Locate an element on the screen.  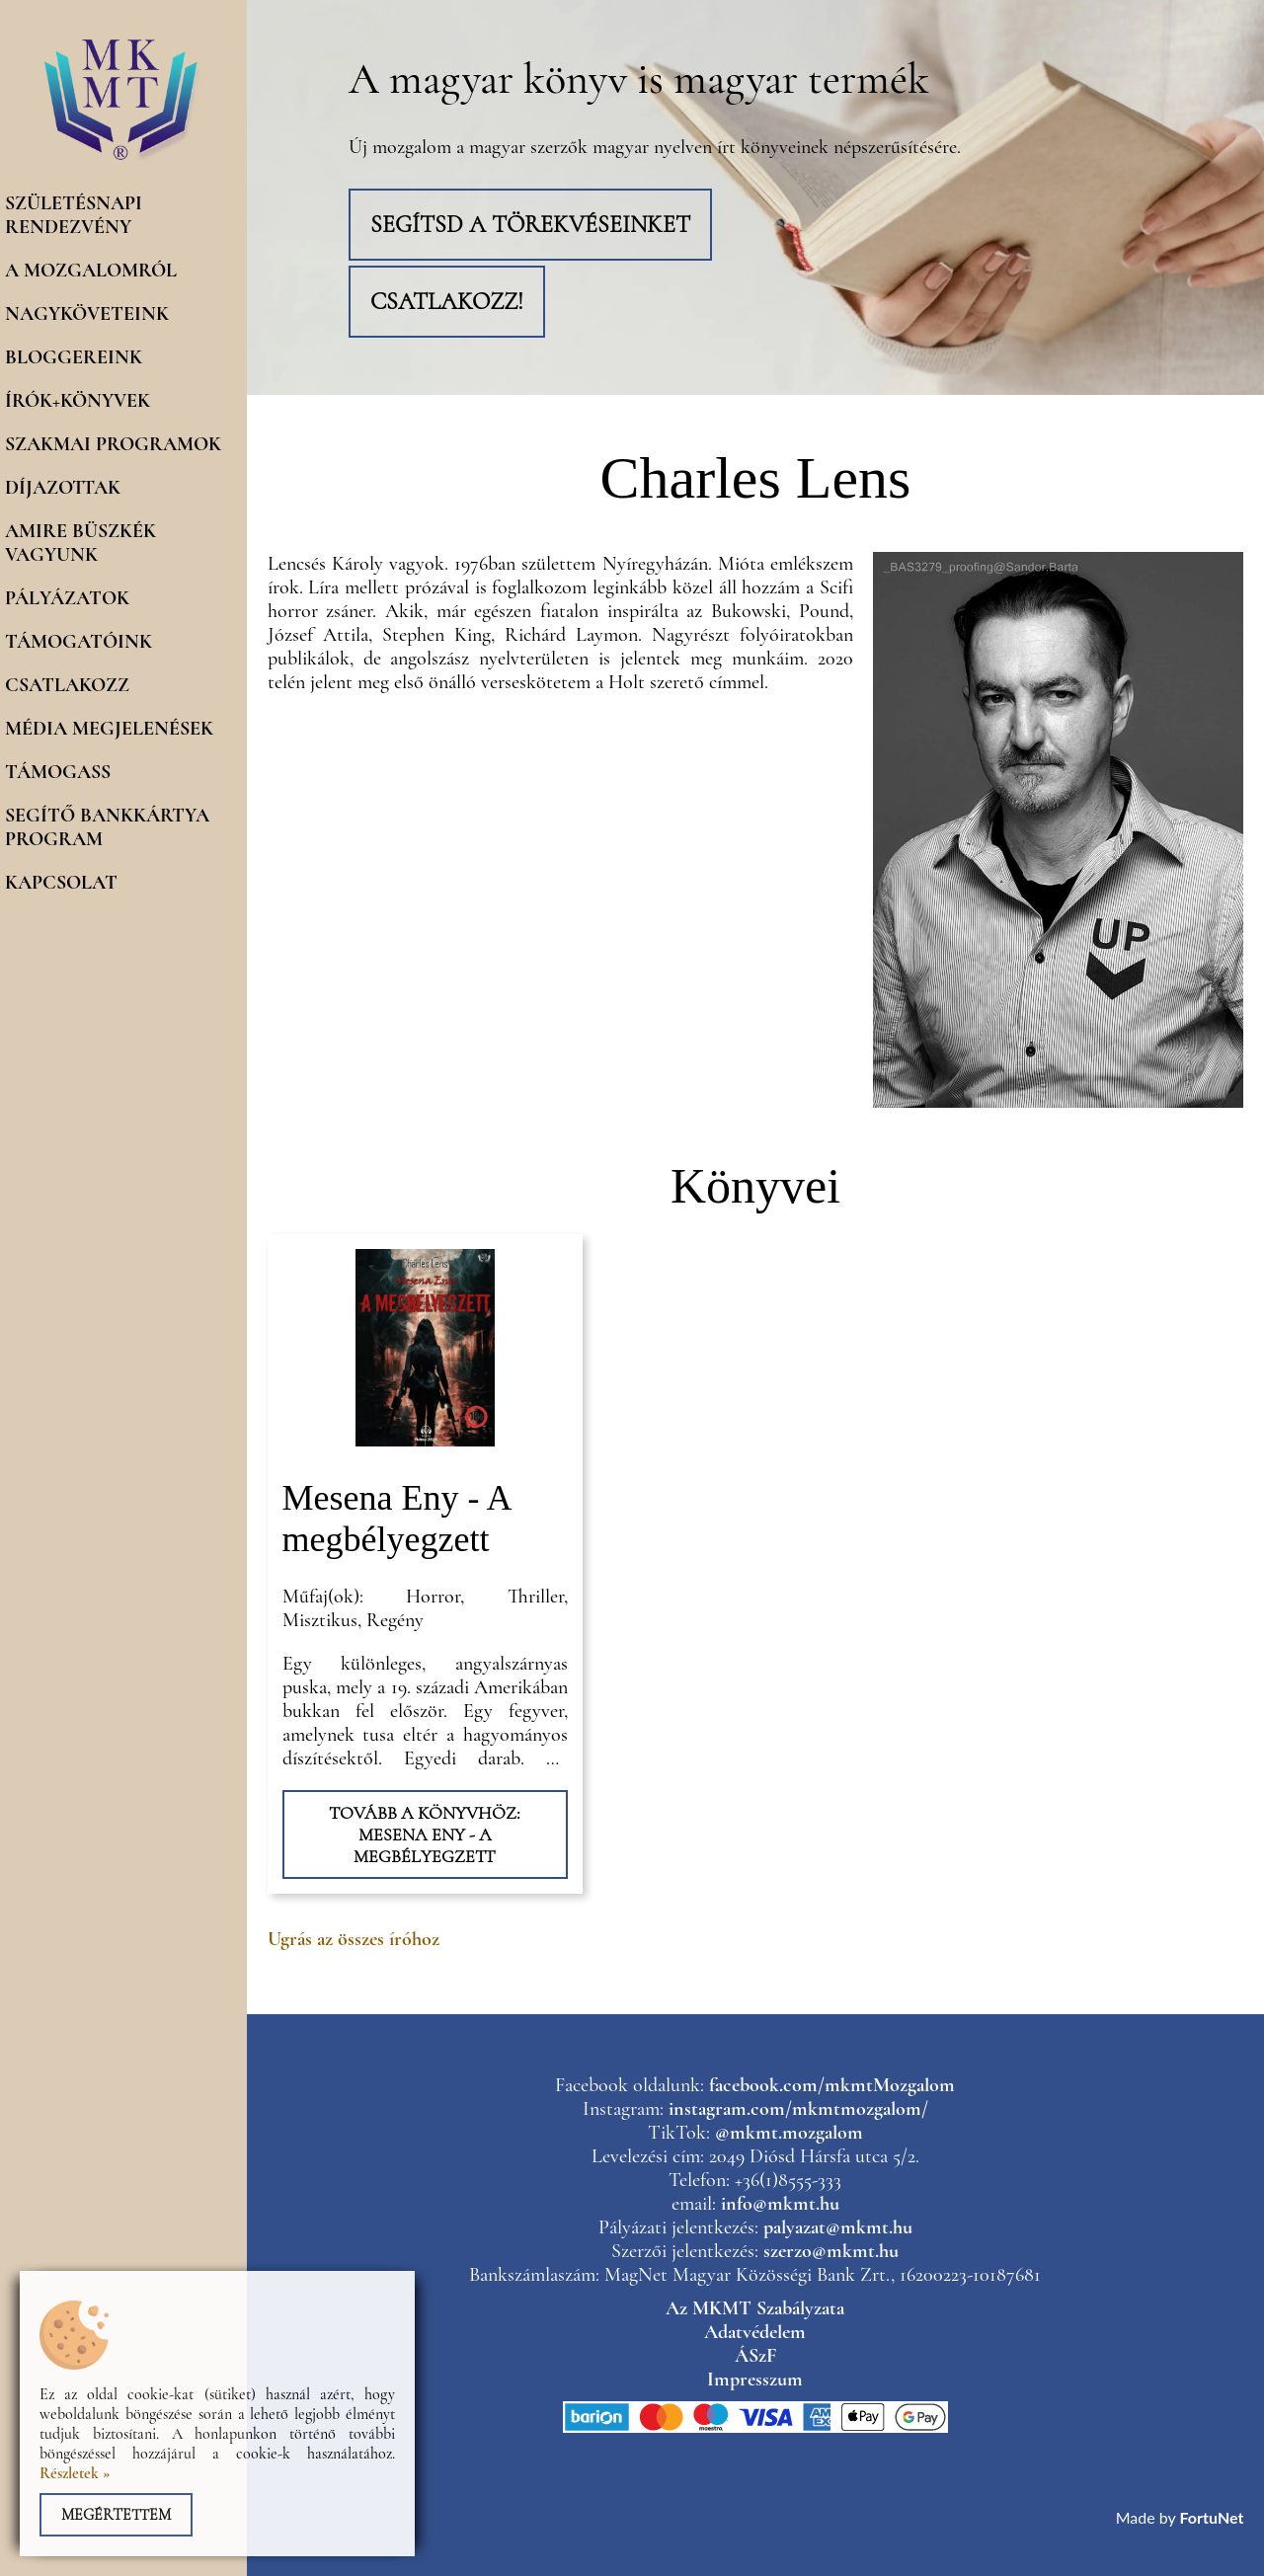
@mkmt.mozgalom is located at coordinates (789, 2133).